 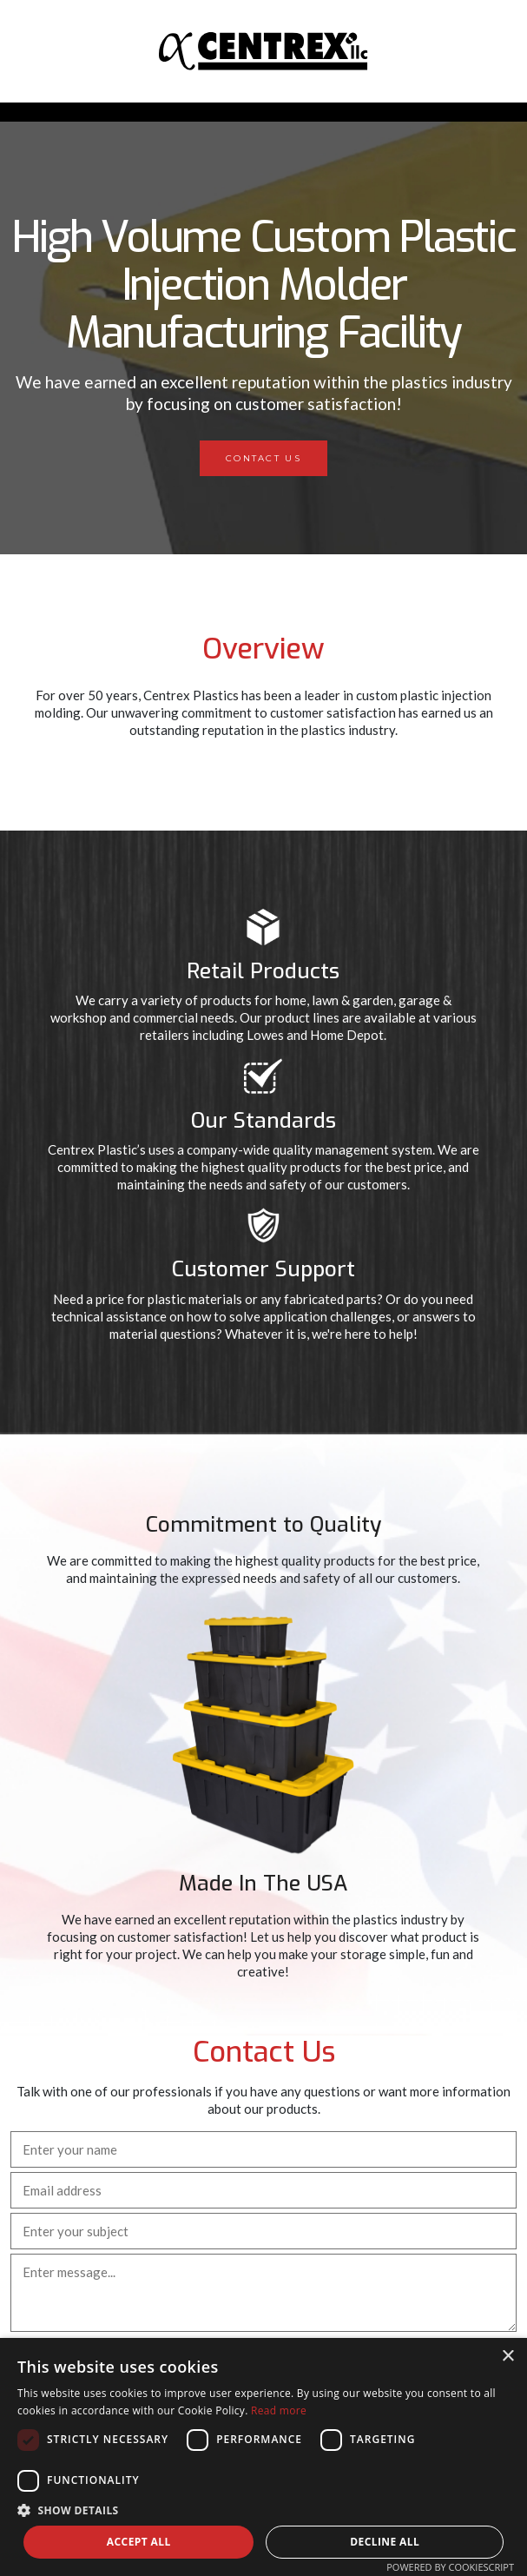 I want to click on × [button], so click(x=507, y=2356).